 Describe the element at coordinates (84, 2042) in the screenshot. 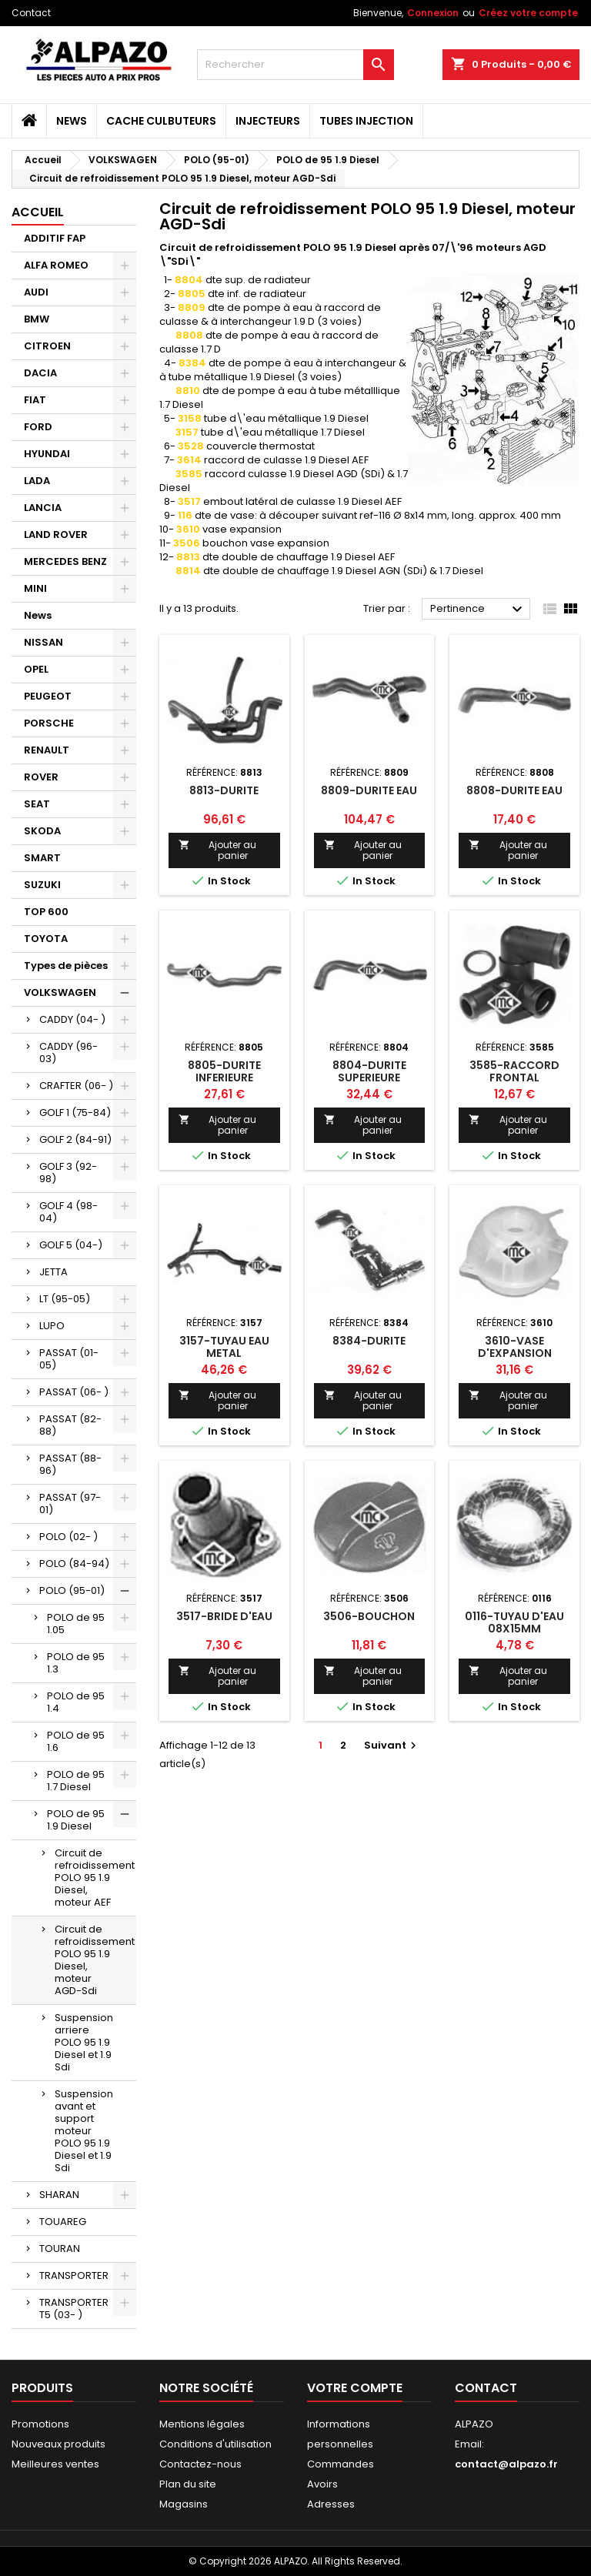

I see `Suspension arriere POLO 95 1.9 Diesel et 1.9 Sdi` at that location.